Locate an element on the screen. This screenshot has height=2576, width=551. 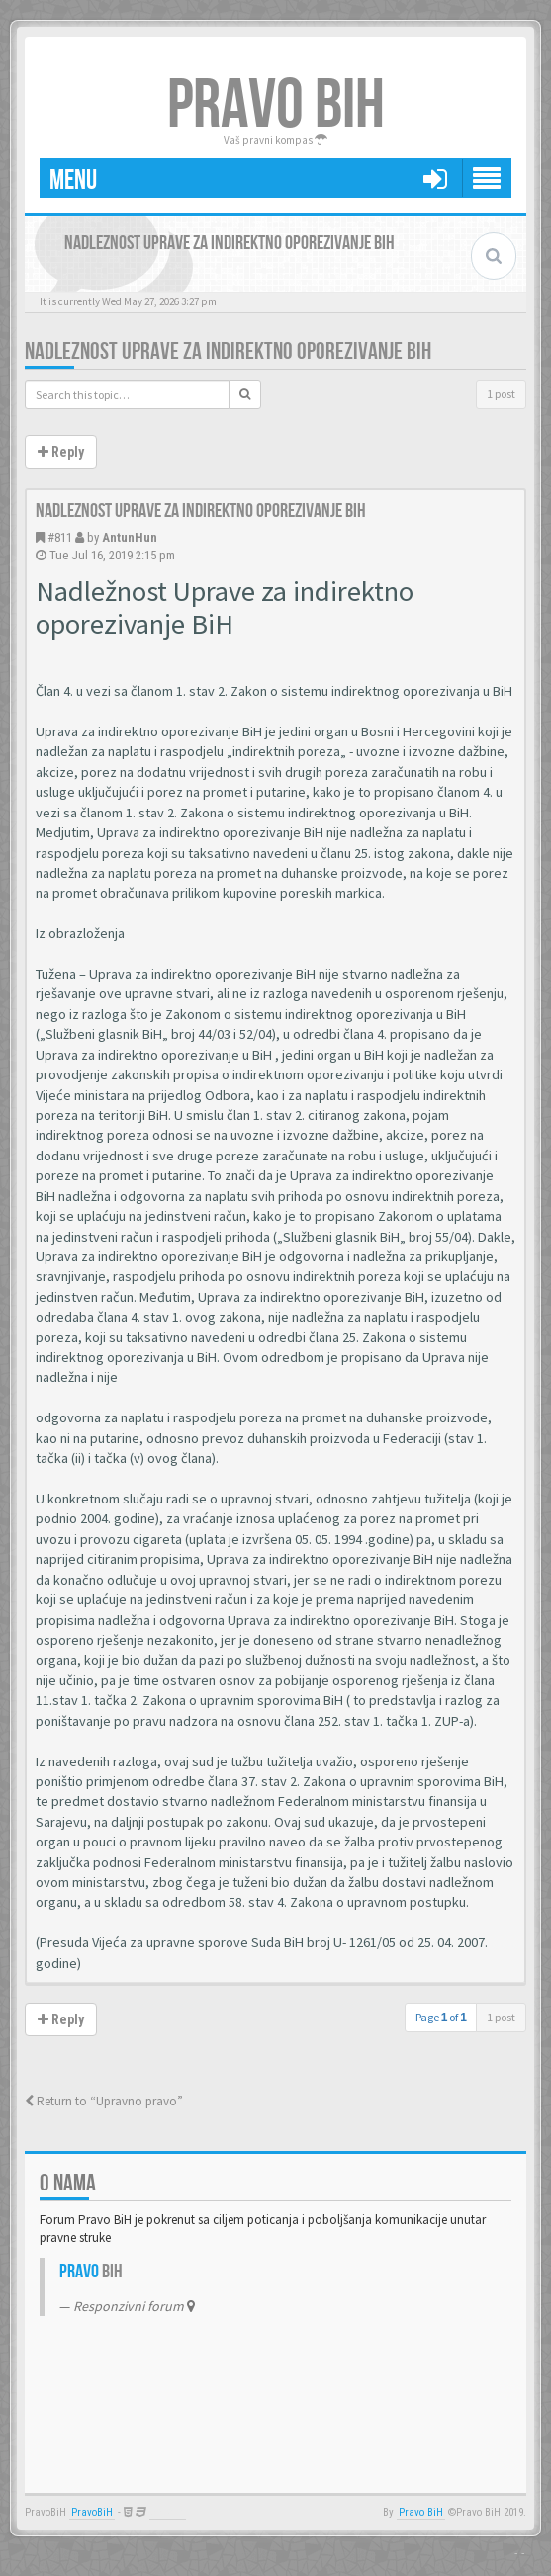
PravoBiH is located at coordinates (92, 2512).